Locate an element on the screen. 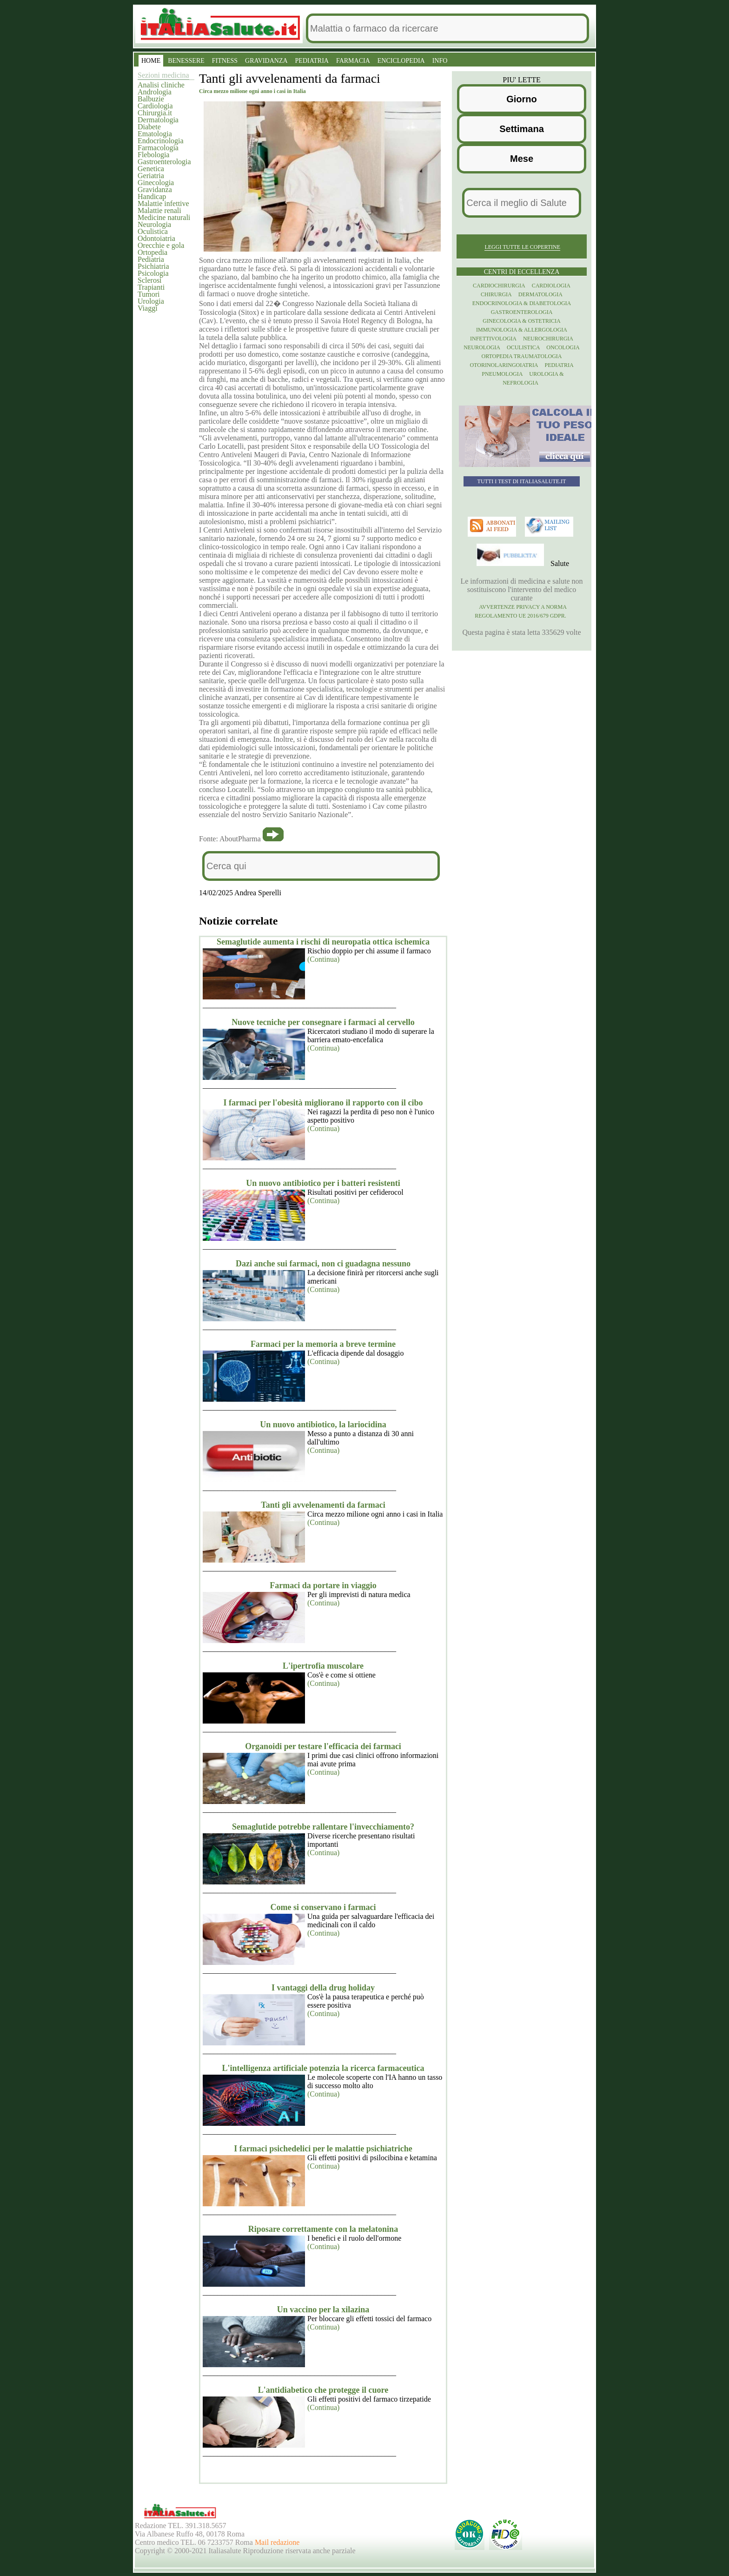 The height and width of the screenshot is (2576, 729). Neurochirurgia is located at coordinates (548, 338).